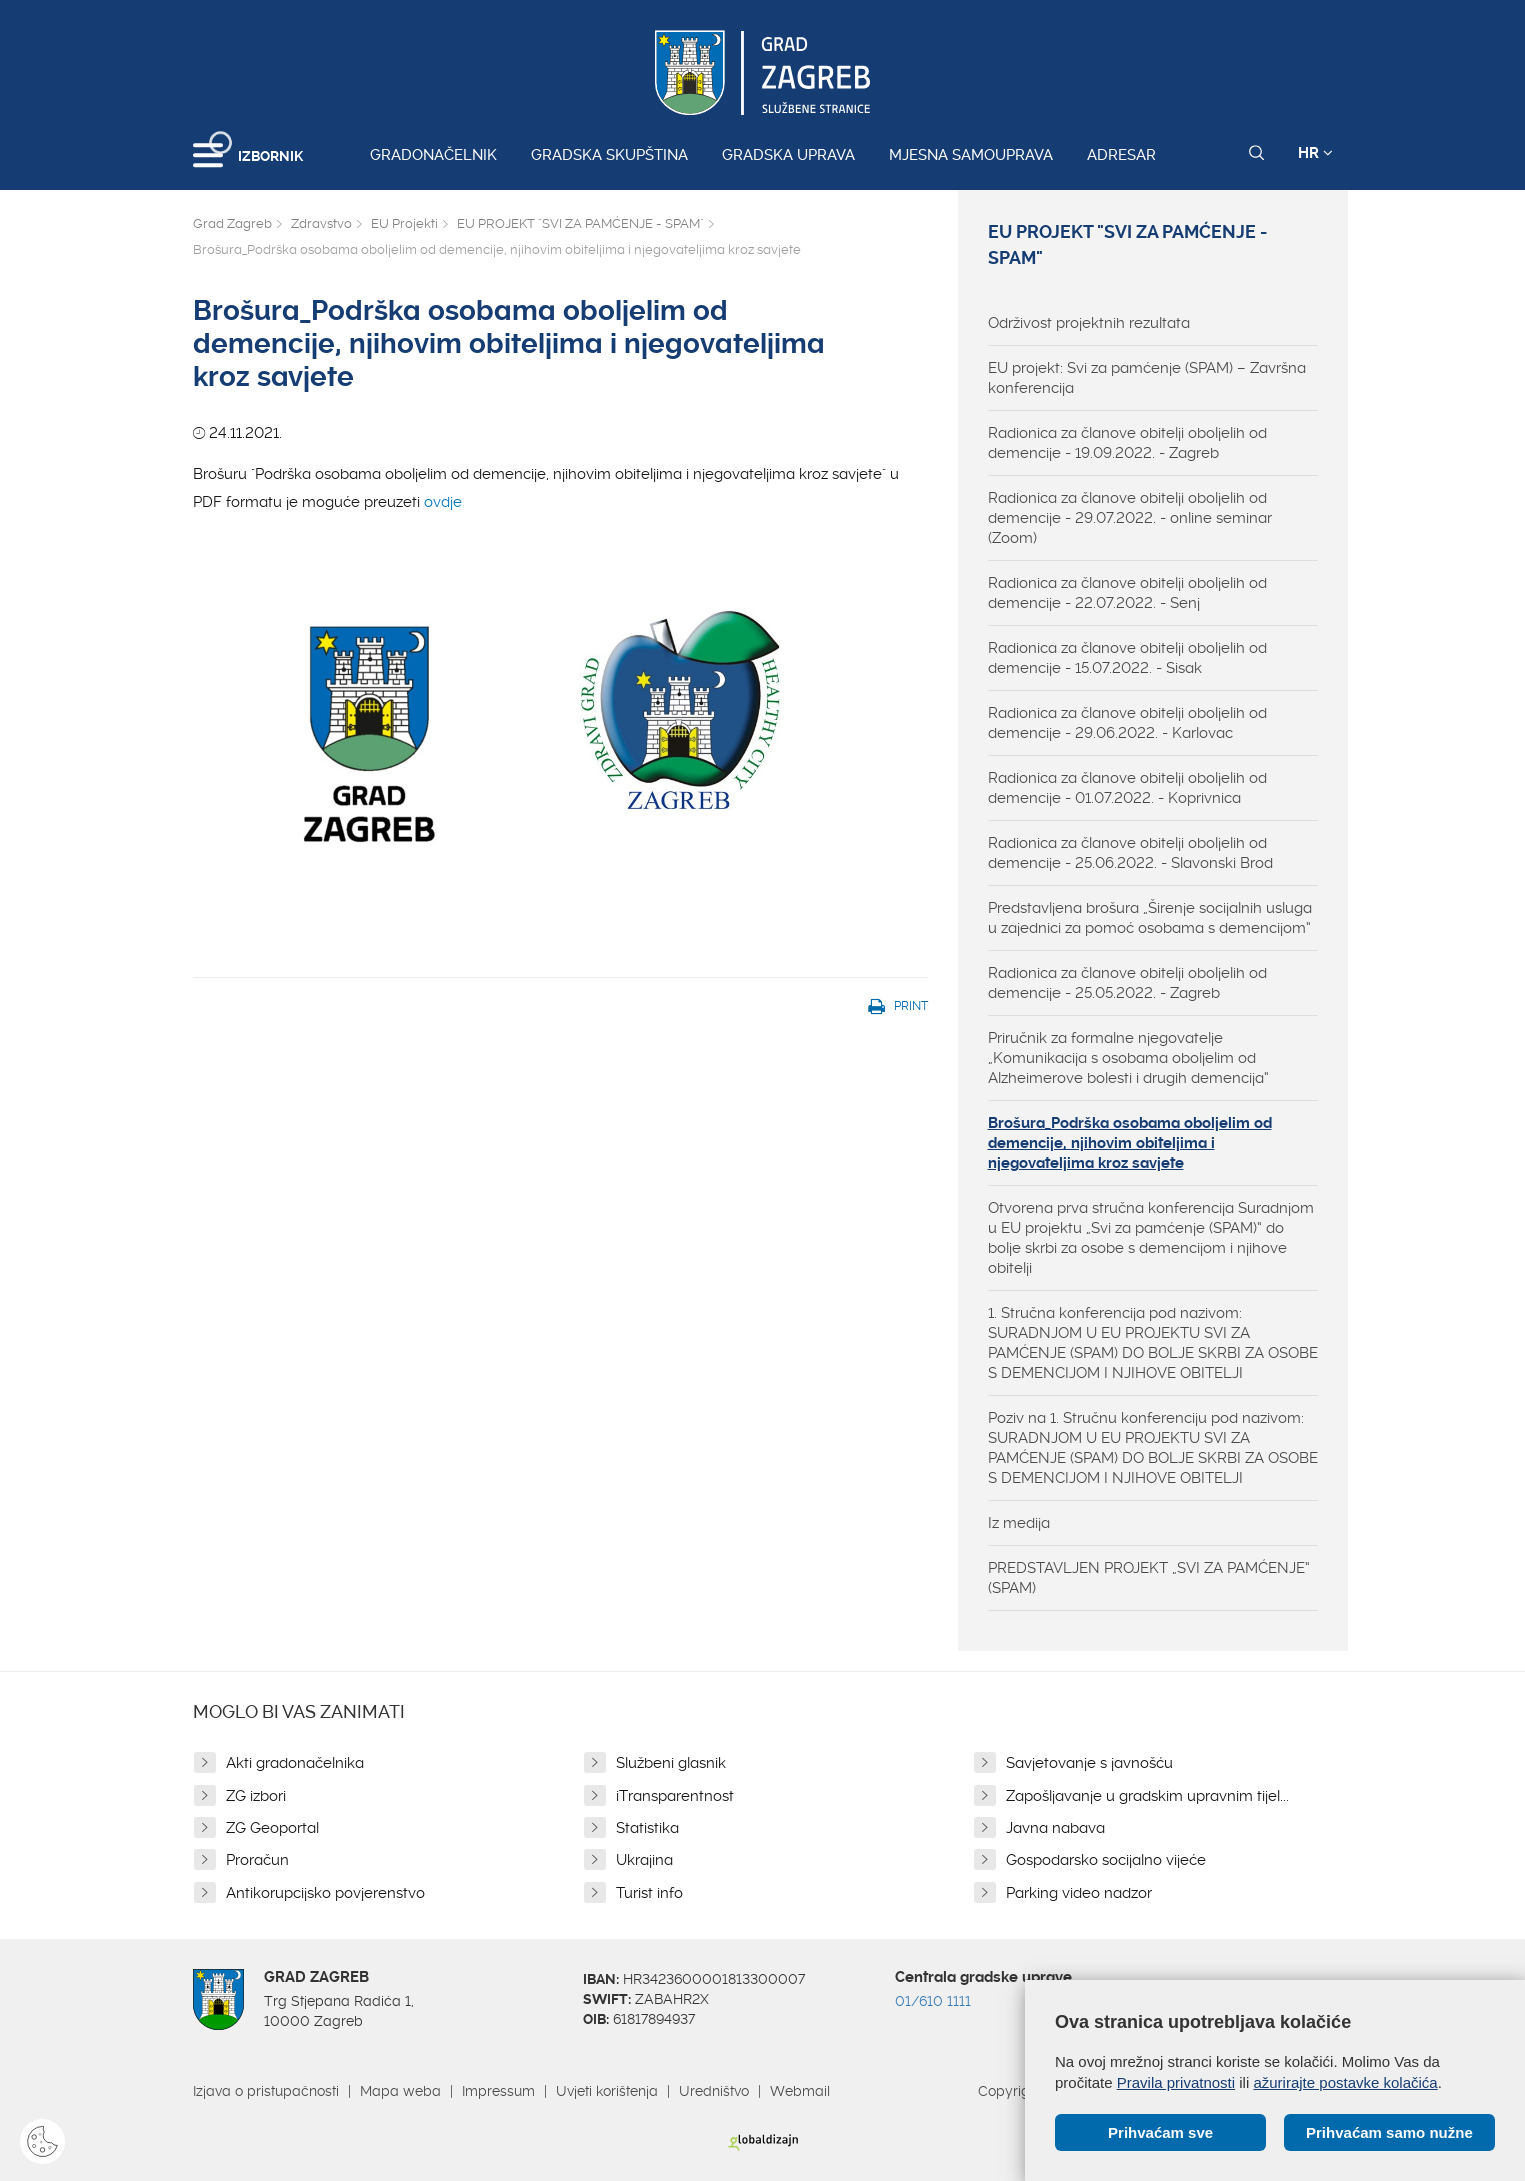 The height and width of the screenshot is (2181, 1525). What do you see at coordinates (1176, 2082) in the screenshot?
I see `Pravila privatnosti` at bounding box center [1176, 2082].